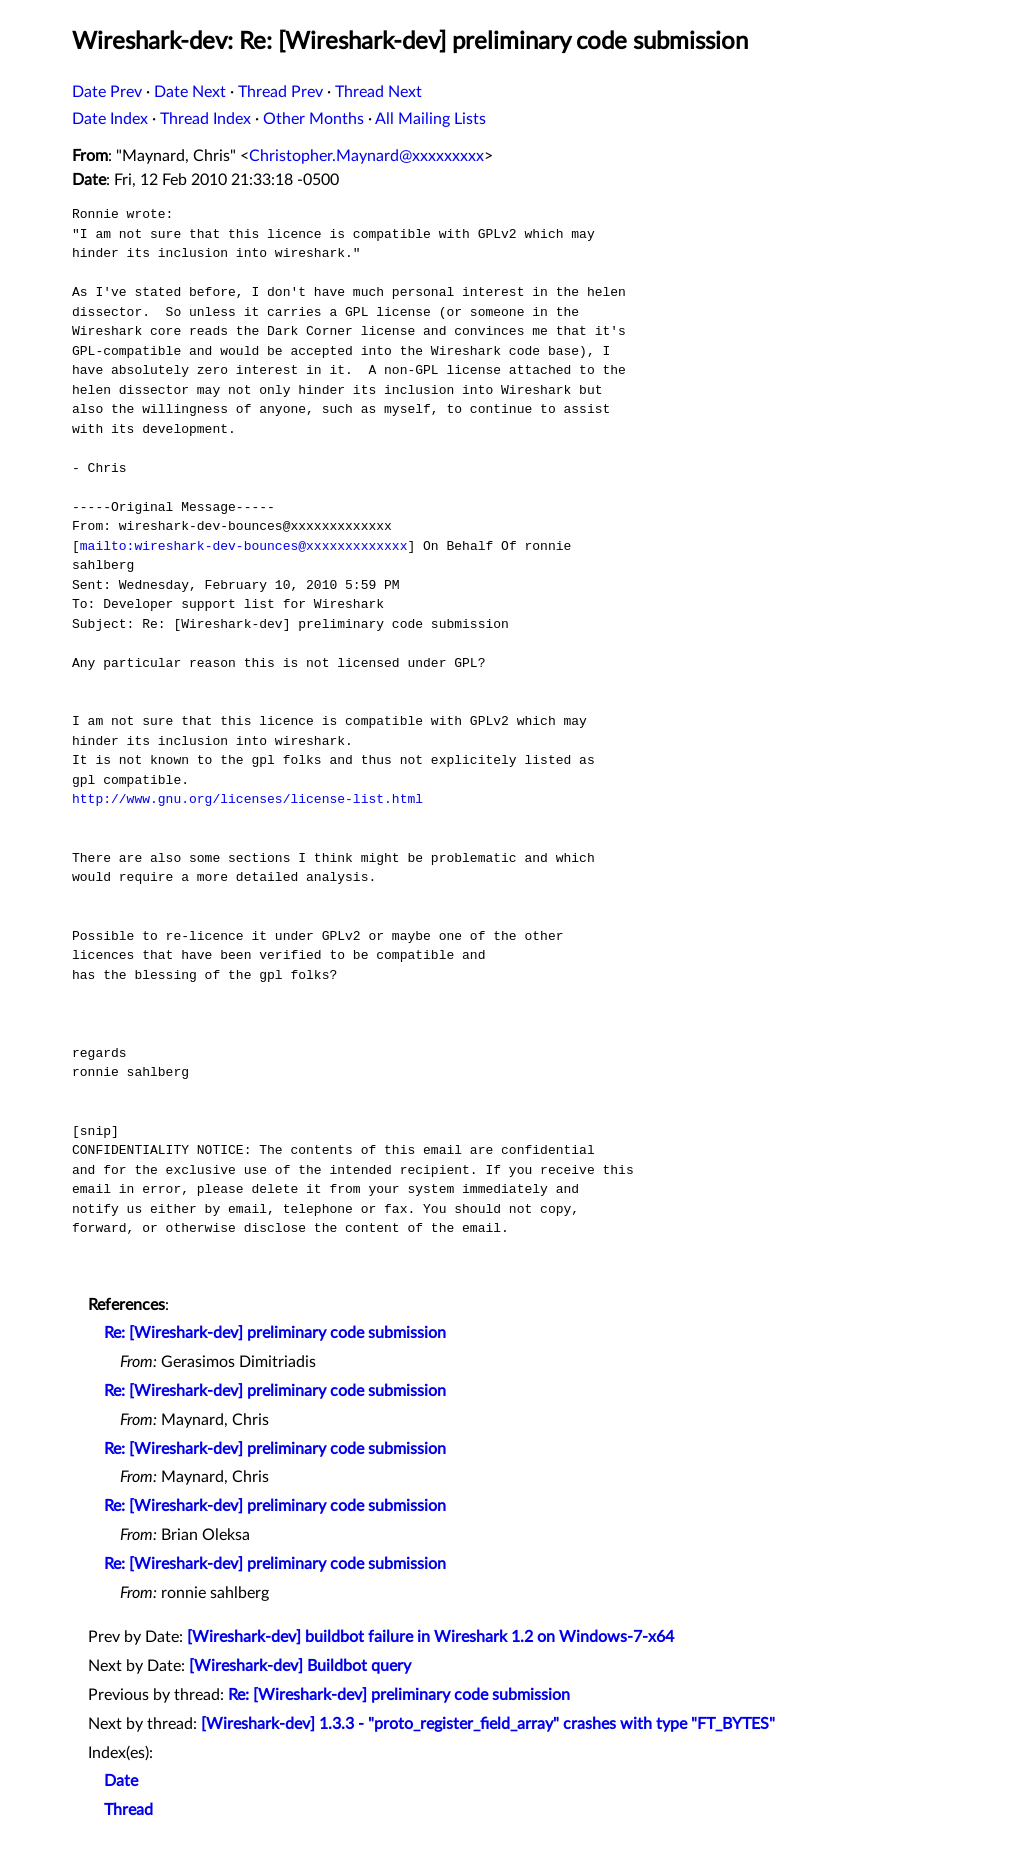 The width and height of the screenshot is (1024, 1849). I want to click on http://www.gnu.org/licenses/license-list.html, so click(247, 799).